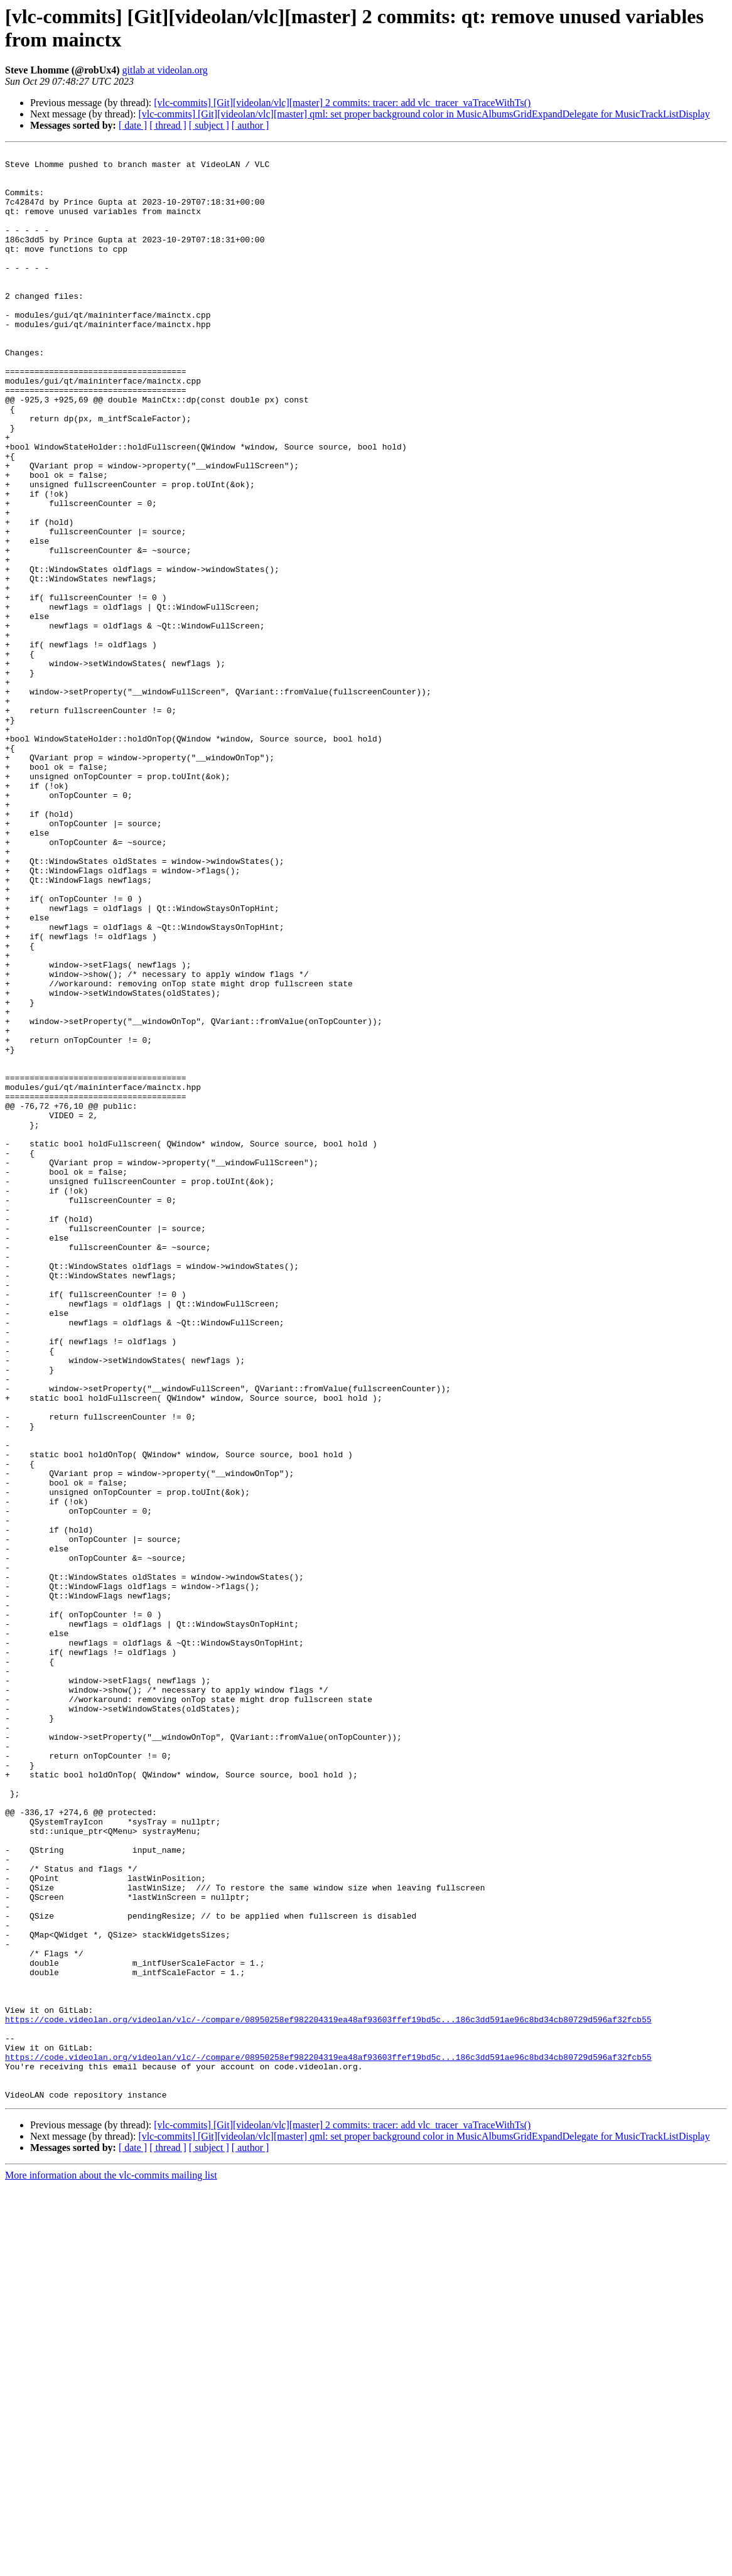  What do you see at coordinates (133, 125) in the screenshot?
I see `[ date ]` at bounding box center [133, 125].